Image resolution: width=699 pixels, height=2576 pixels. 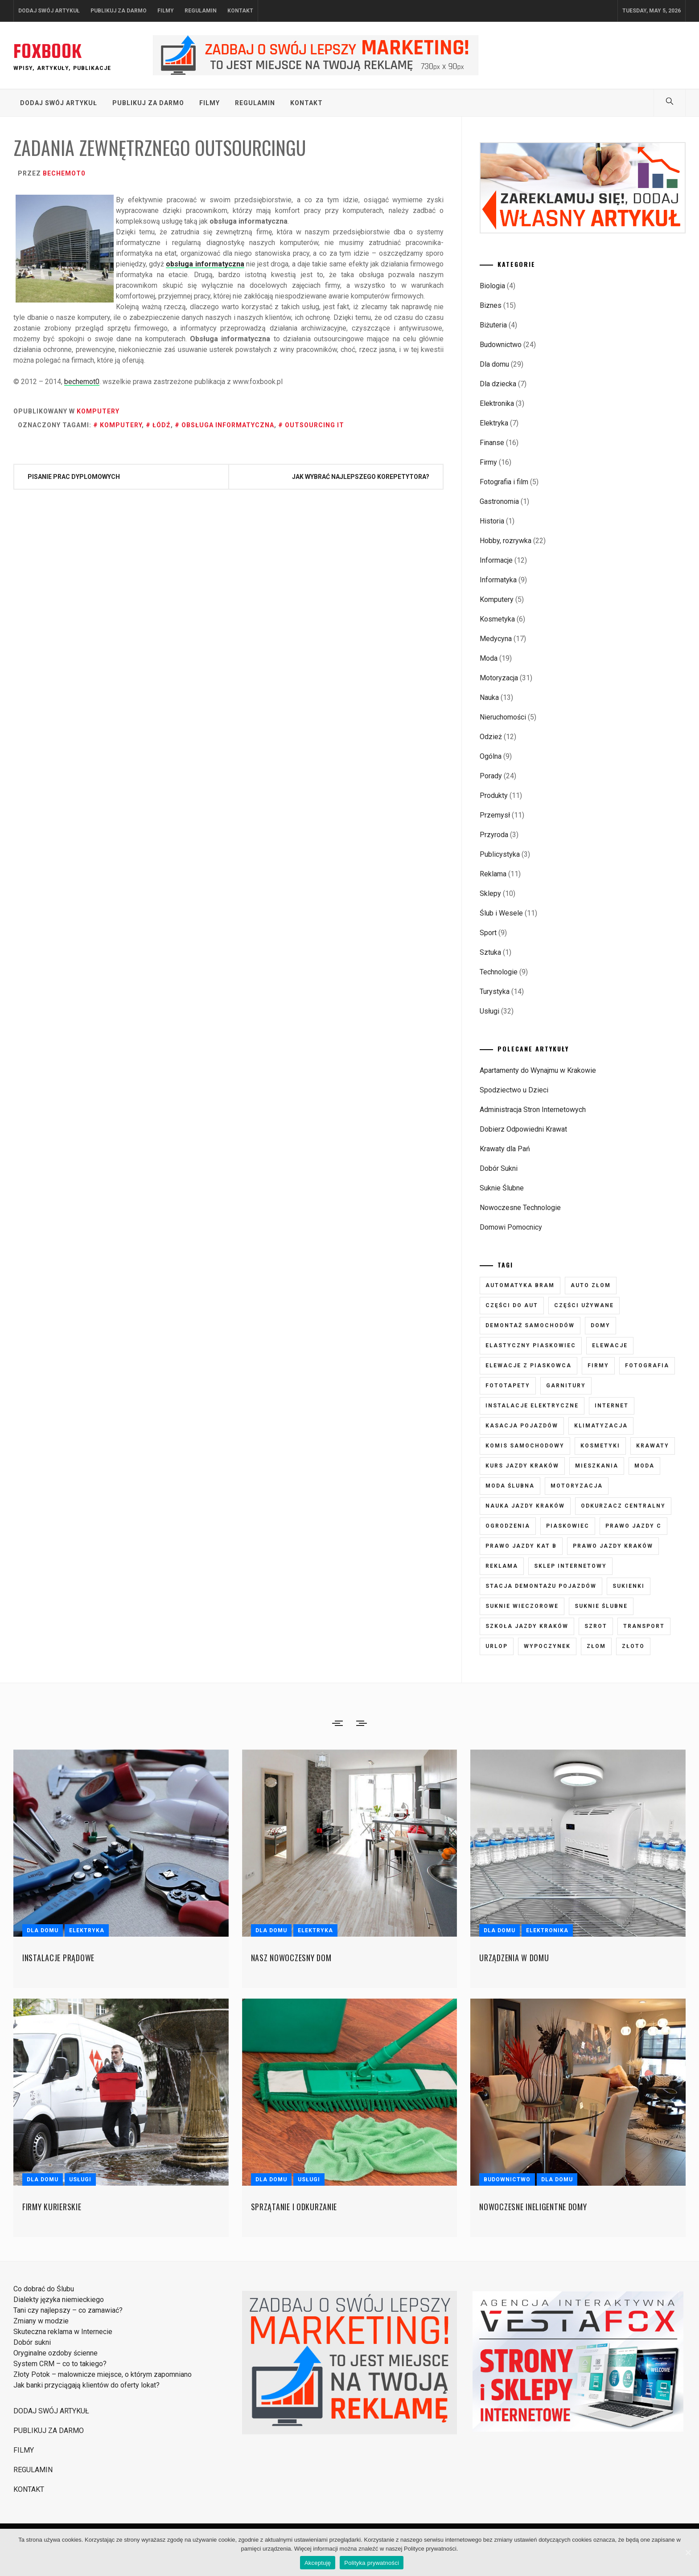 What do you see at coordinates (528, 1365) in the screenshot?
I see `elewacje z piaskowca [elewacje z piaskowca (6 elementów)]` at bounding box center [528, 1365].